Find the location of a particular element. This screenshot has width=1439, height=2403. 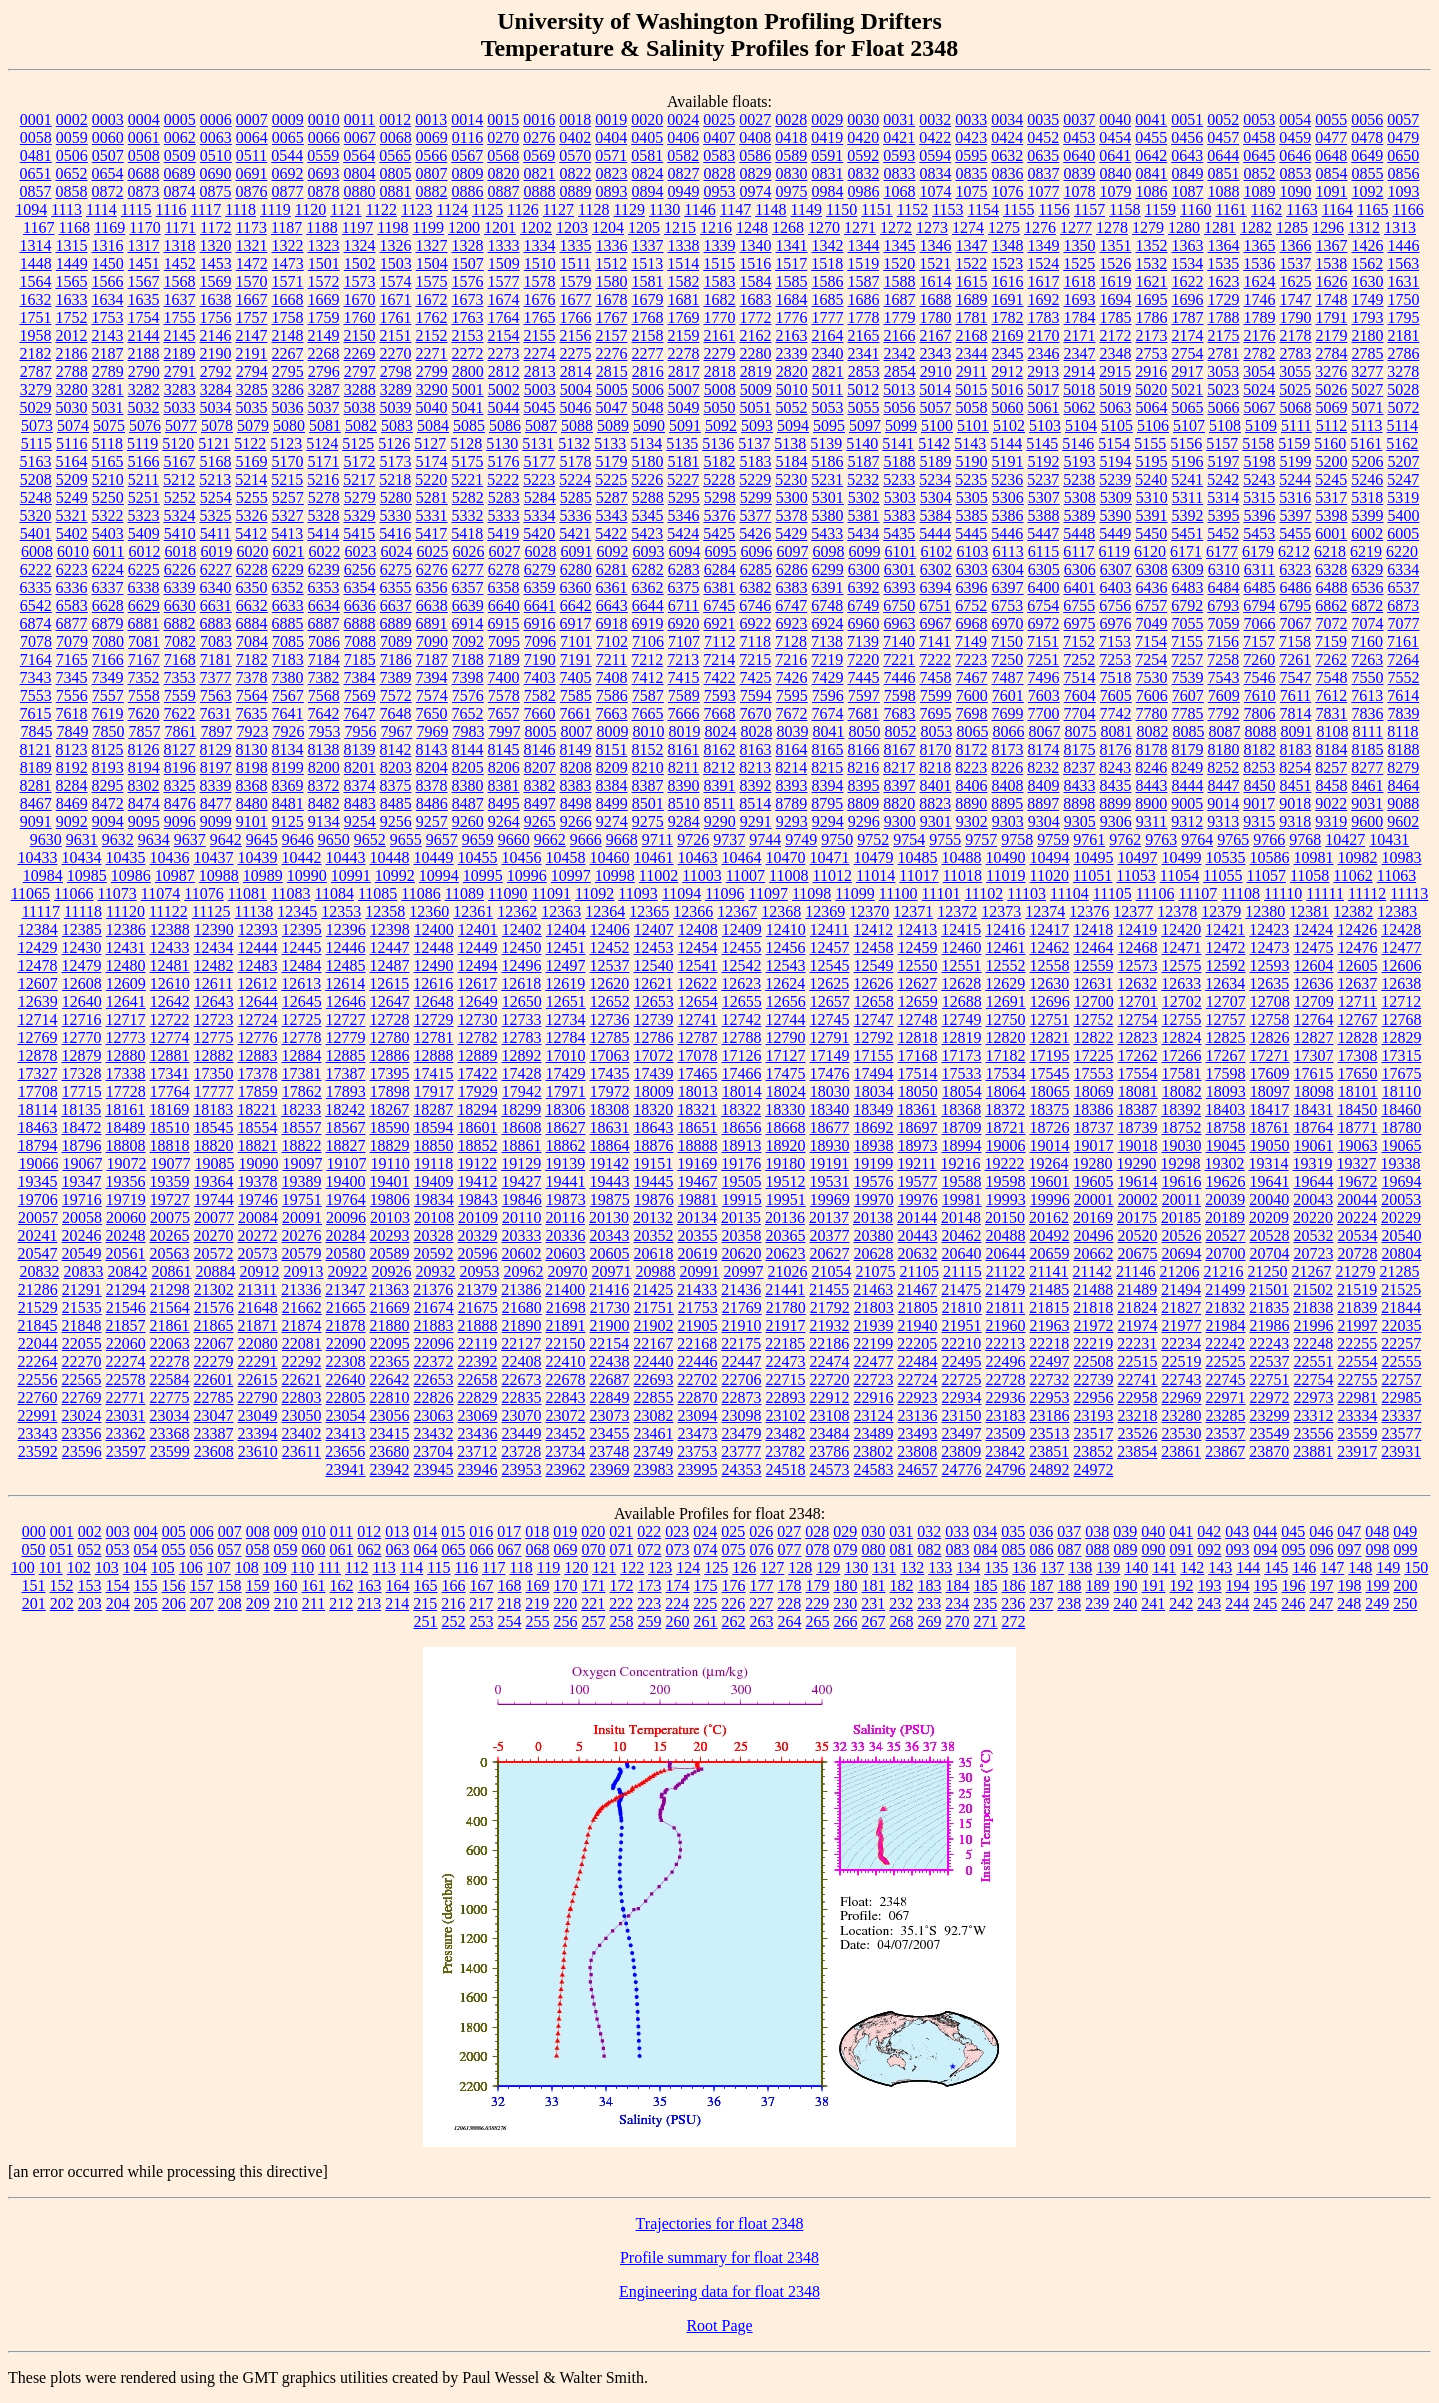

11138 is located at coordinates (254, 911).